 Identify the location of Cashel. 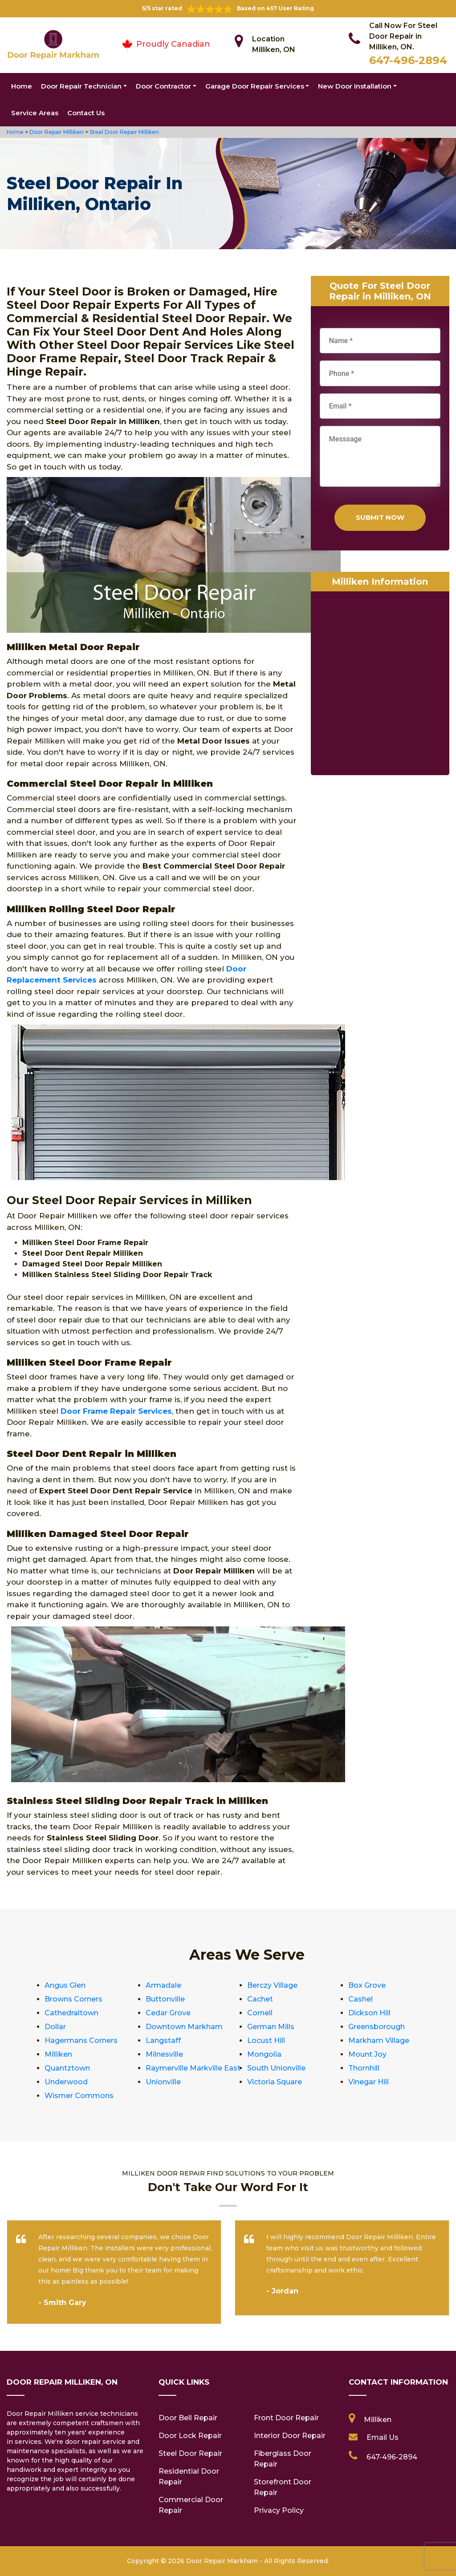
(360, 1999).